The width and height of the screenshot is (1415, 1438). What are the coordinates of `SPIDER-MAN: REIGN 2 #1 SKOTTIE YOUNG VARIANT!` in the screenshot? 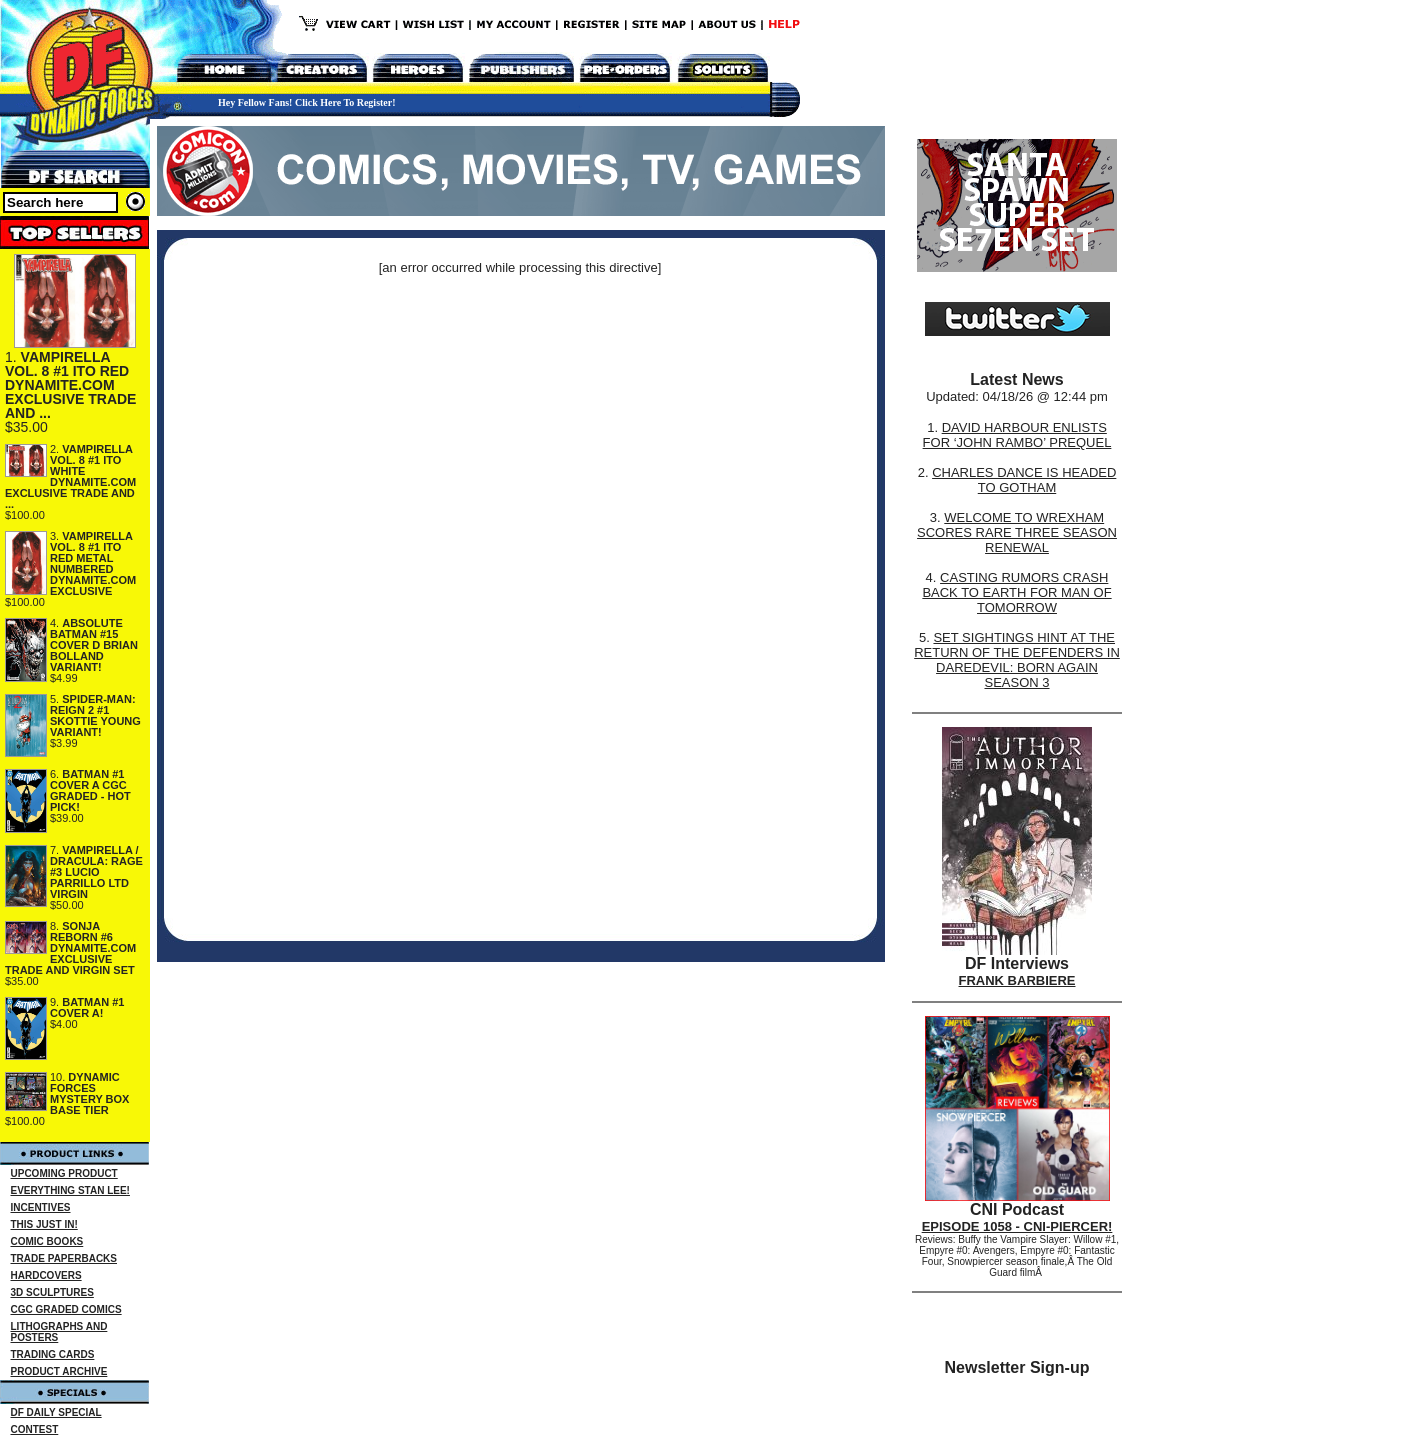 It's located at (95, 715).